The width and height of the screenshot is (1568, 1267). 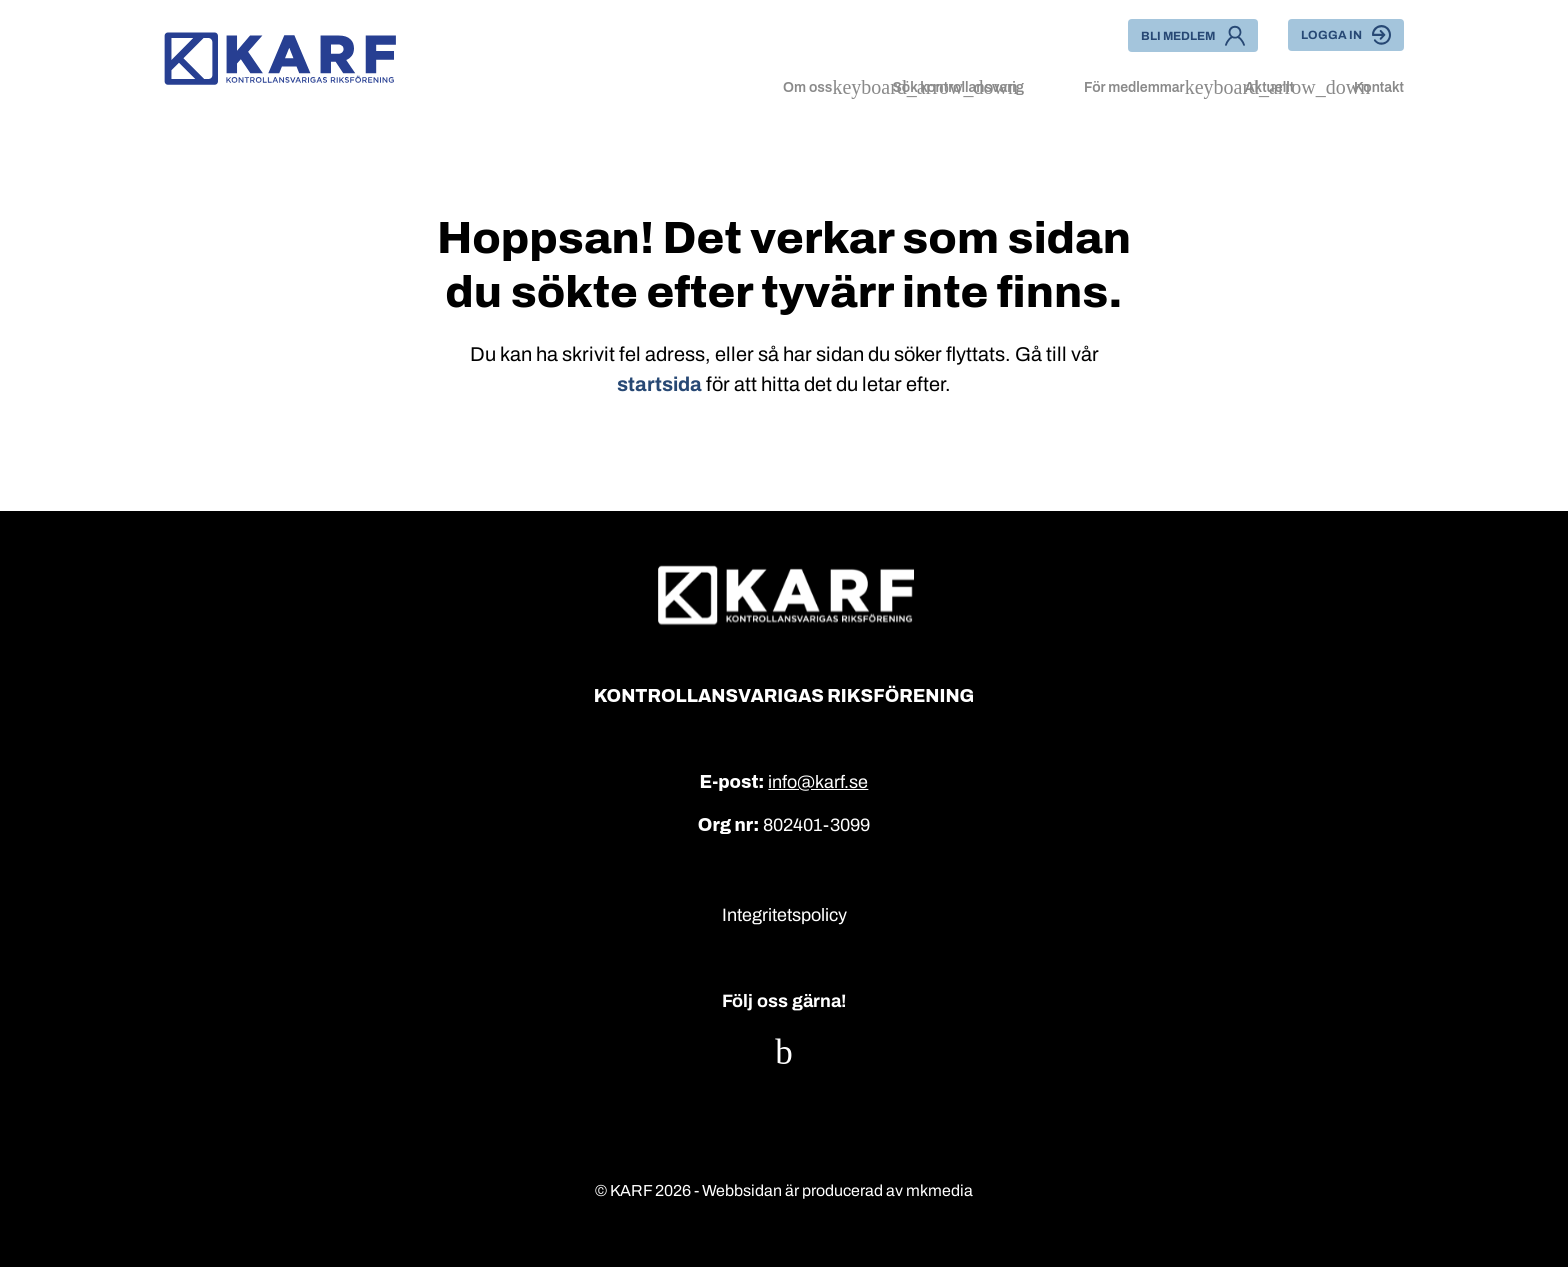 What do you see at coordinates (807, 87) in the screenshot?
I see `Om oss` at bounding box center [807, 87].